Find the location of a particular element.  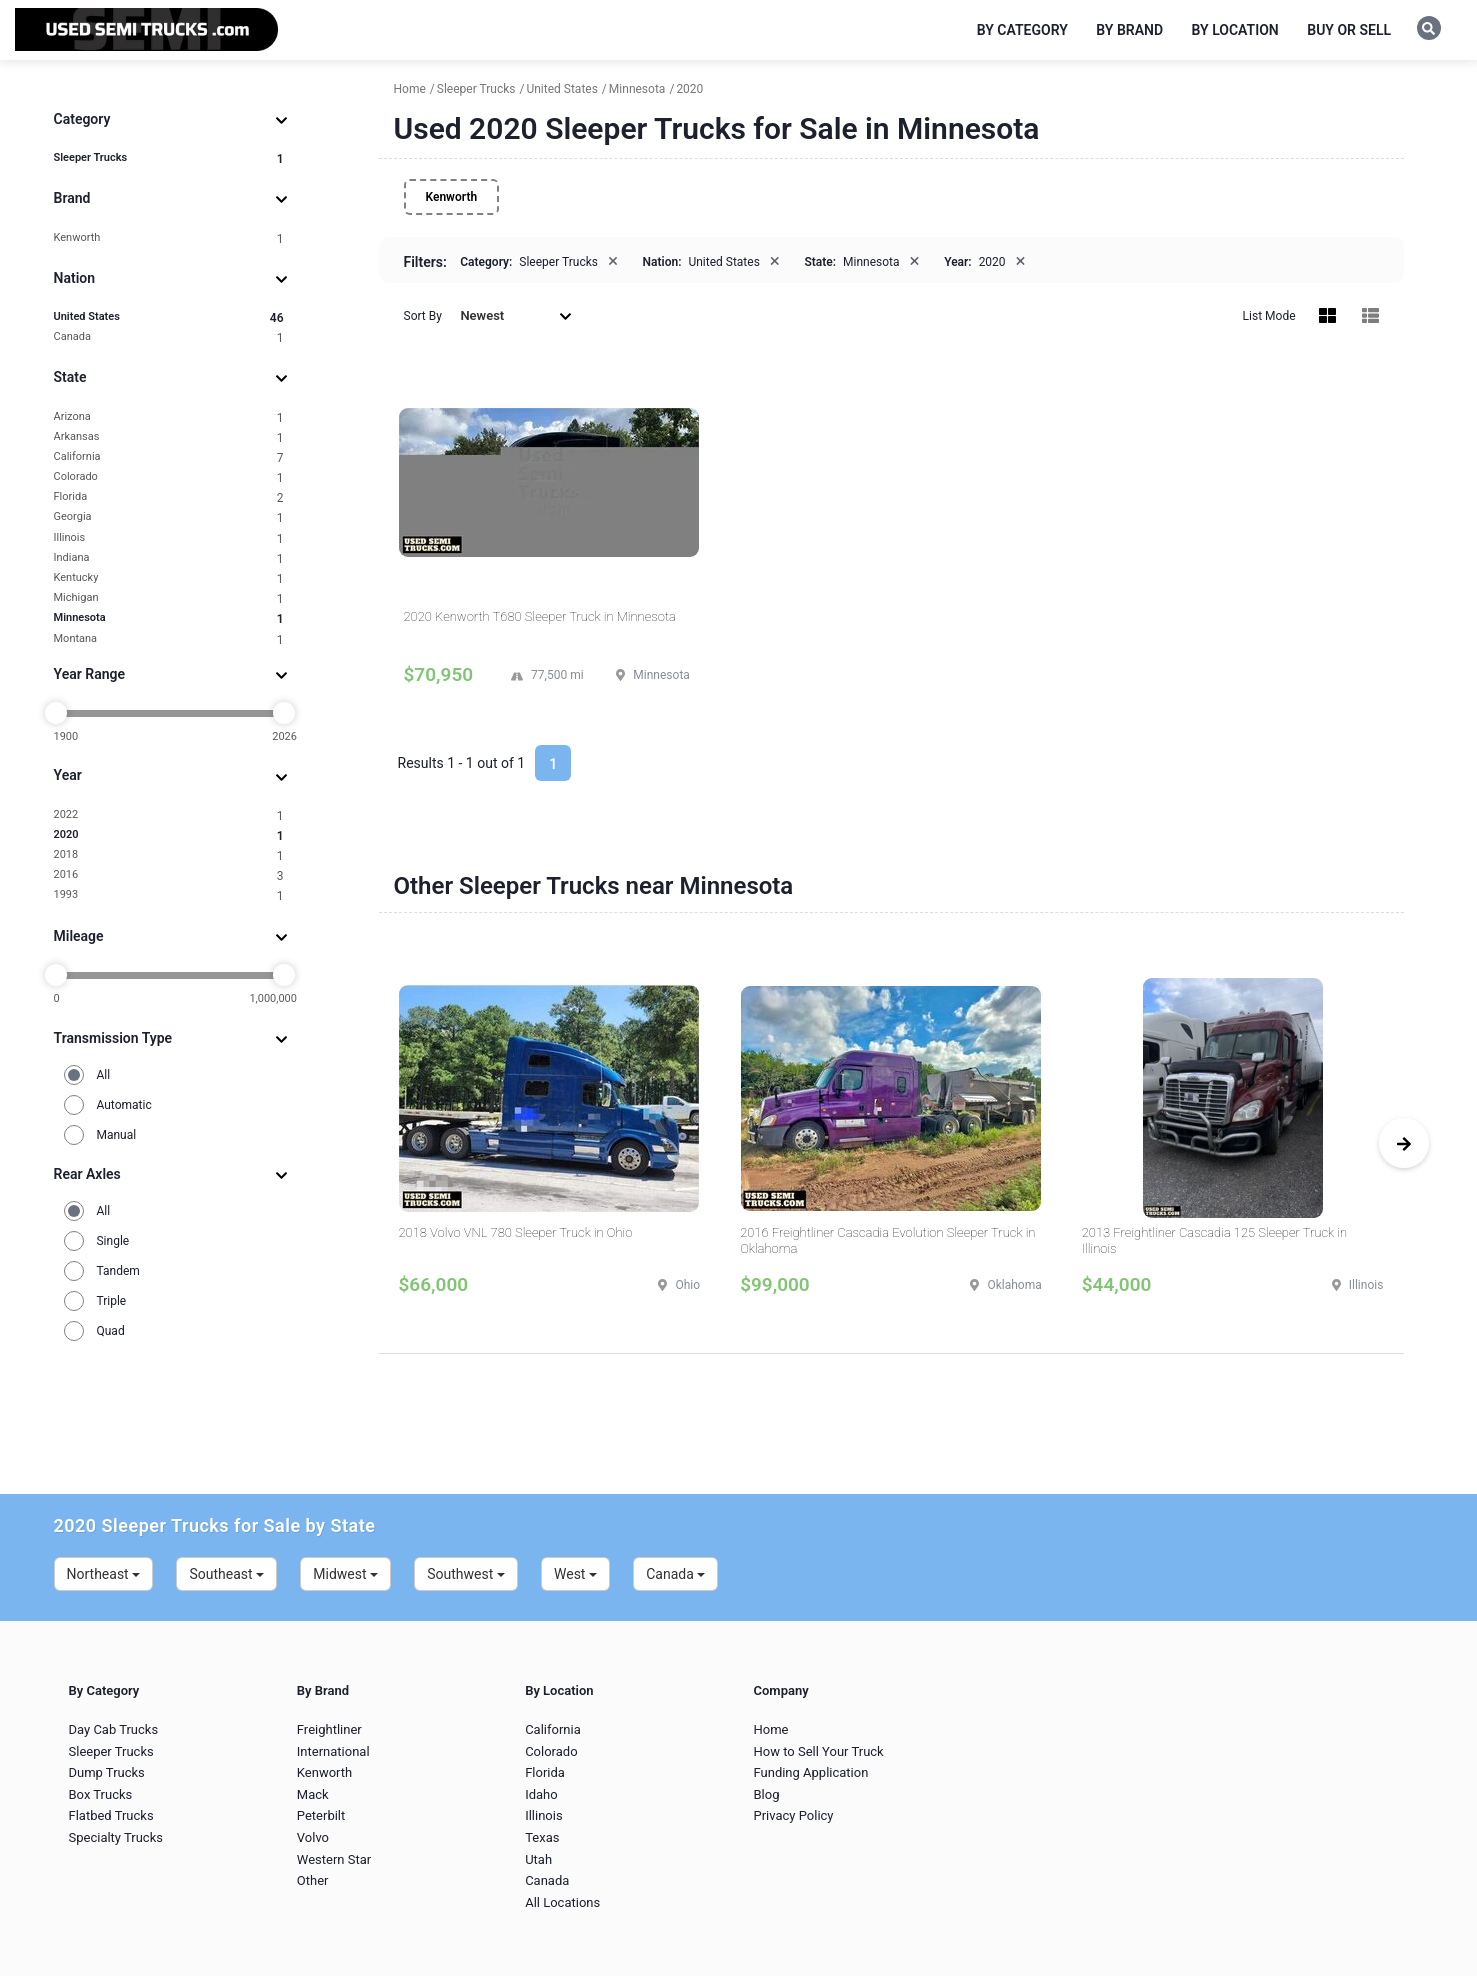

Other is located at coordinates (313, 1880).